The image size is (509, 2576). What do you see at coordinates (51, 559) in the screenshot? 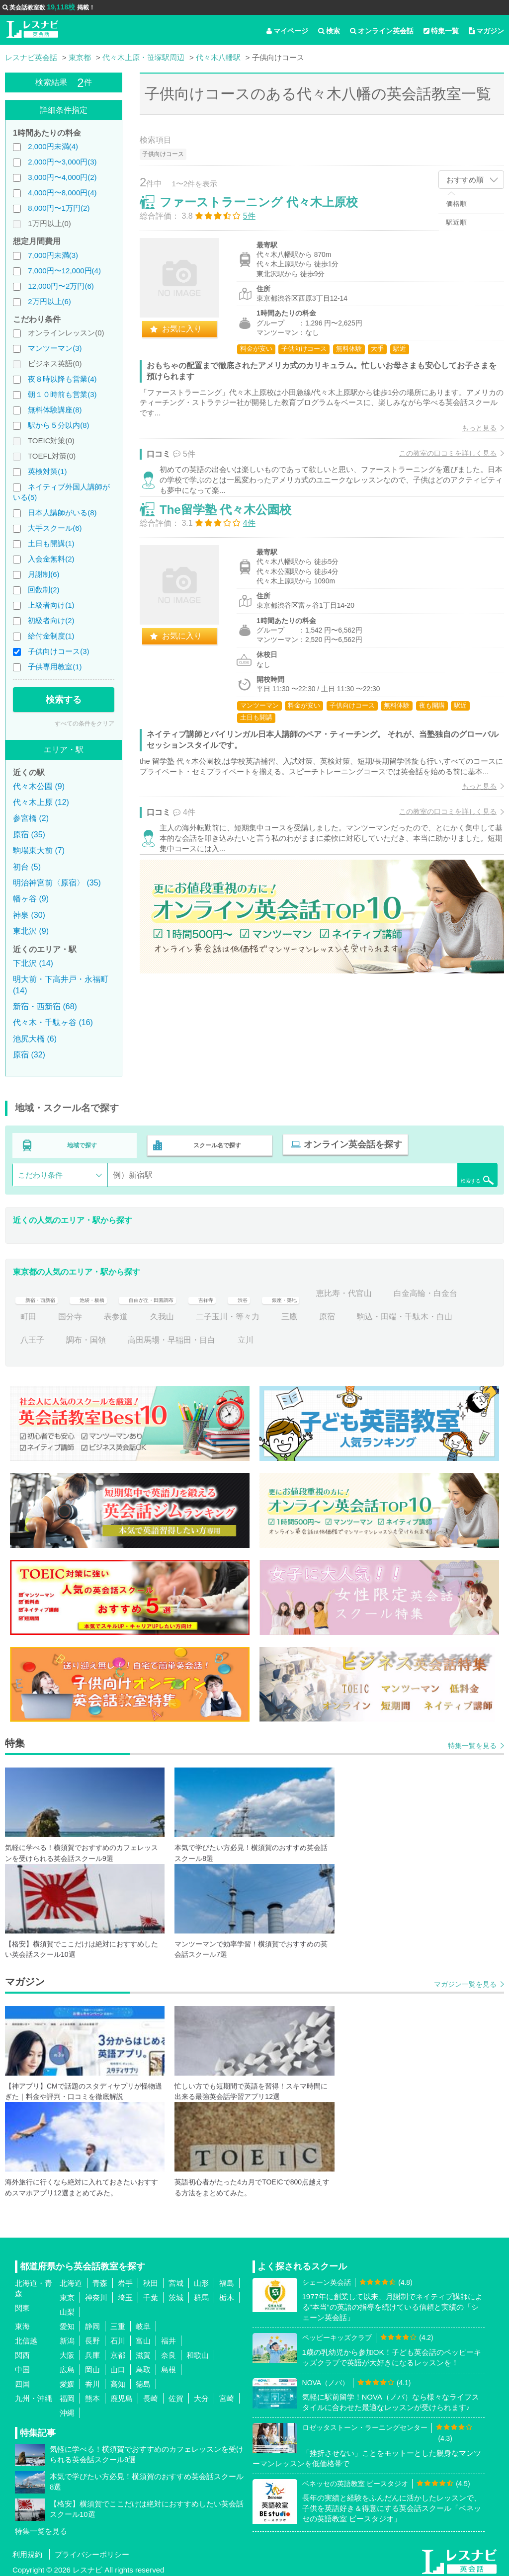
I see `入会金無料(2)` at bounding box center [51, 559].